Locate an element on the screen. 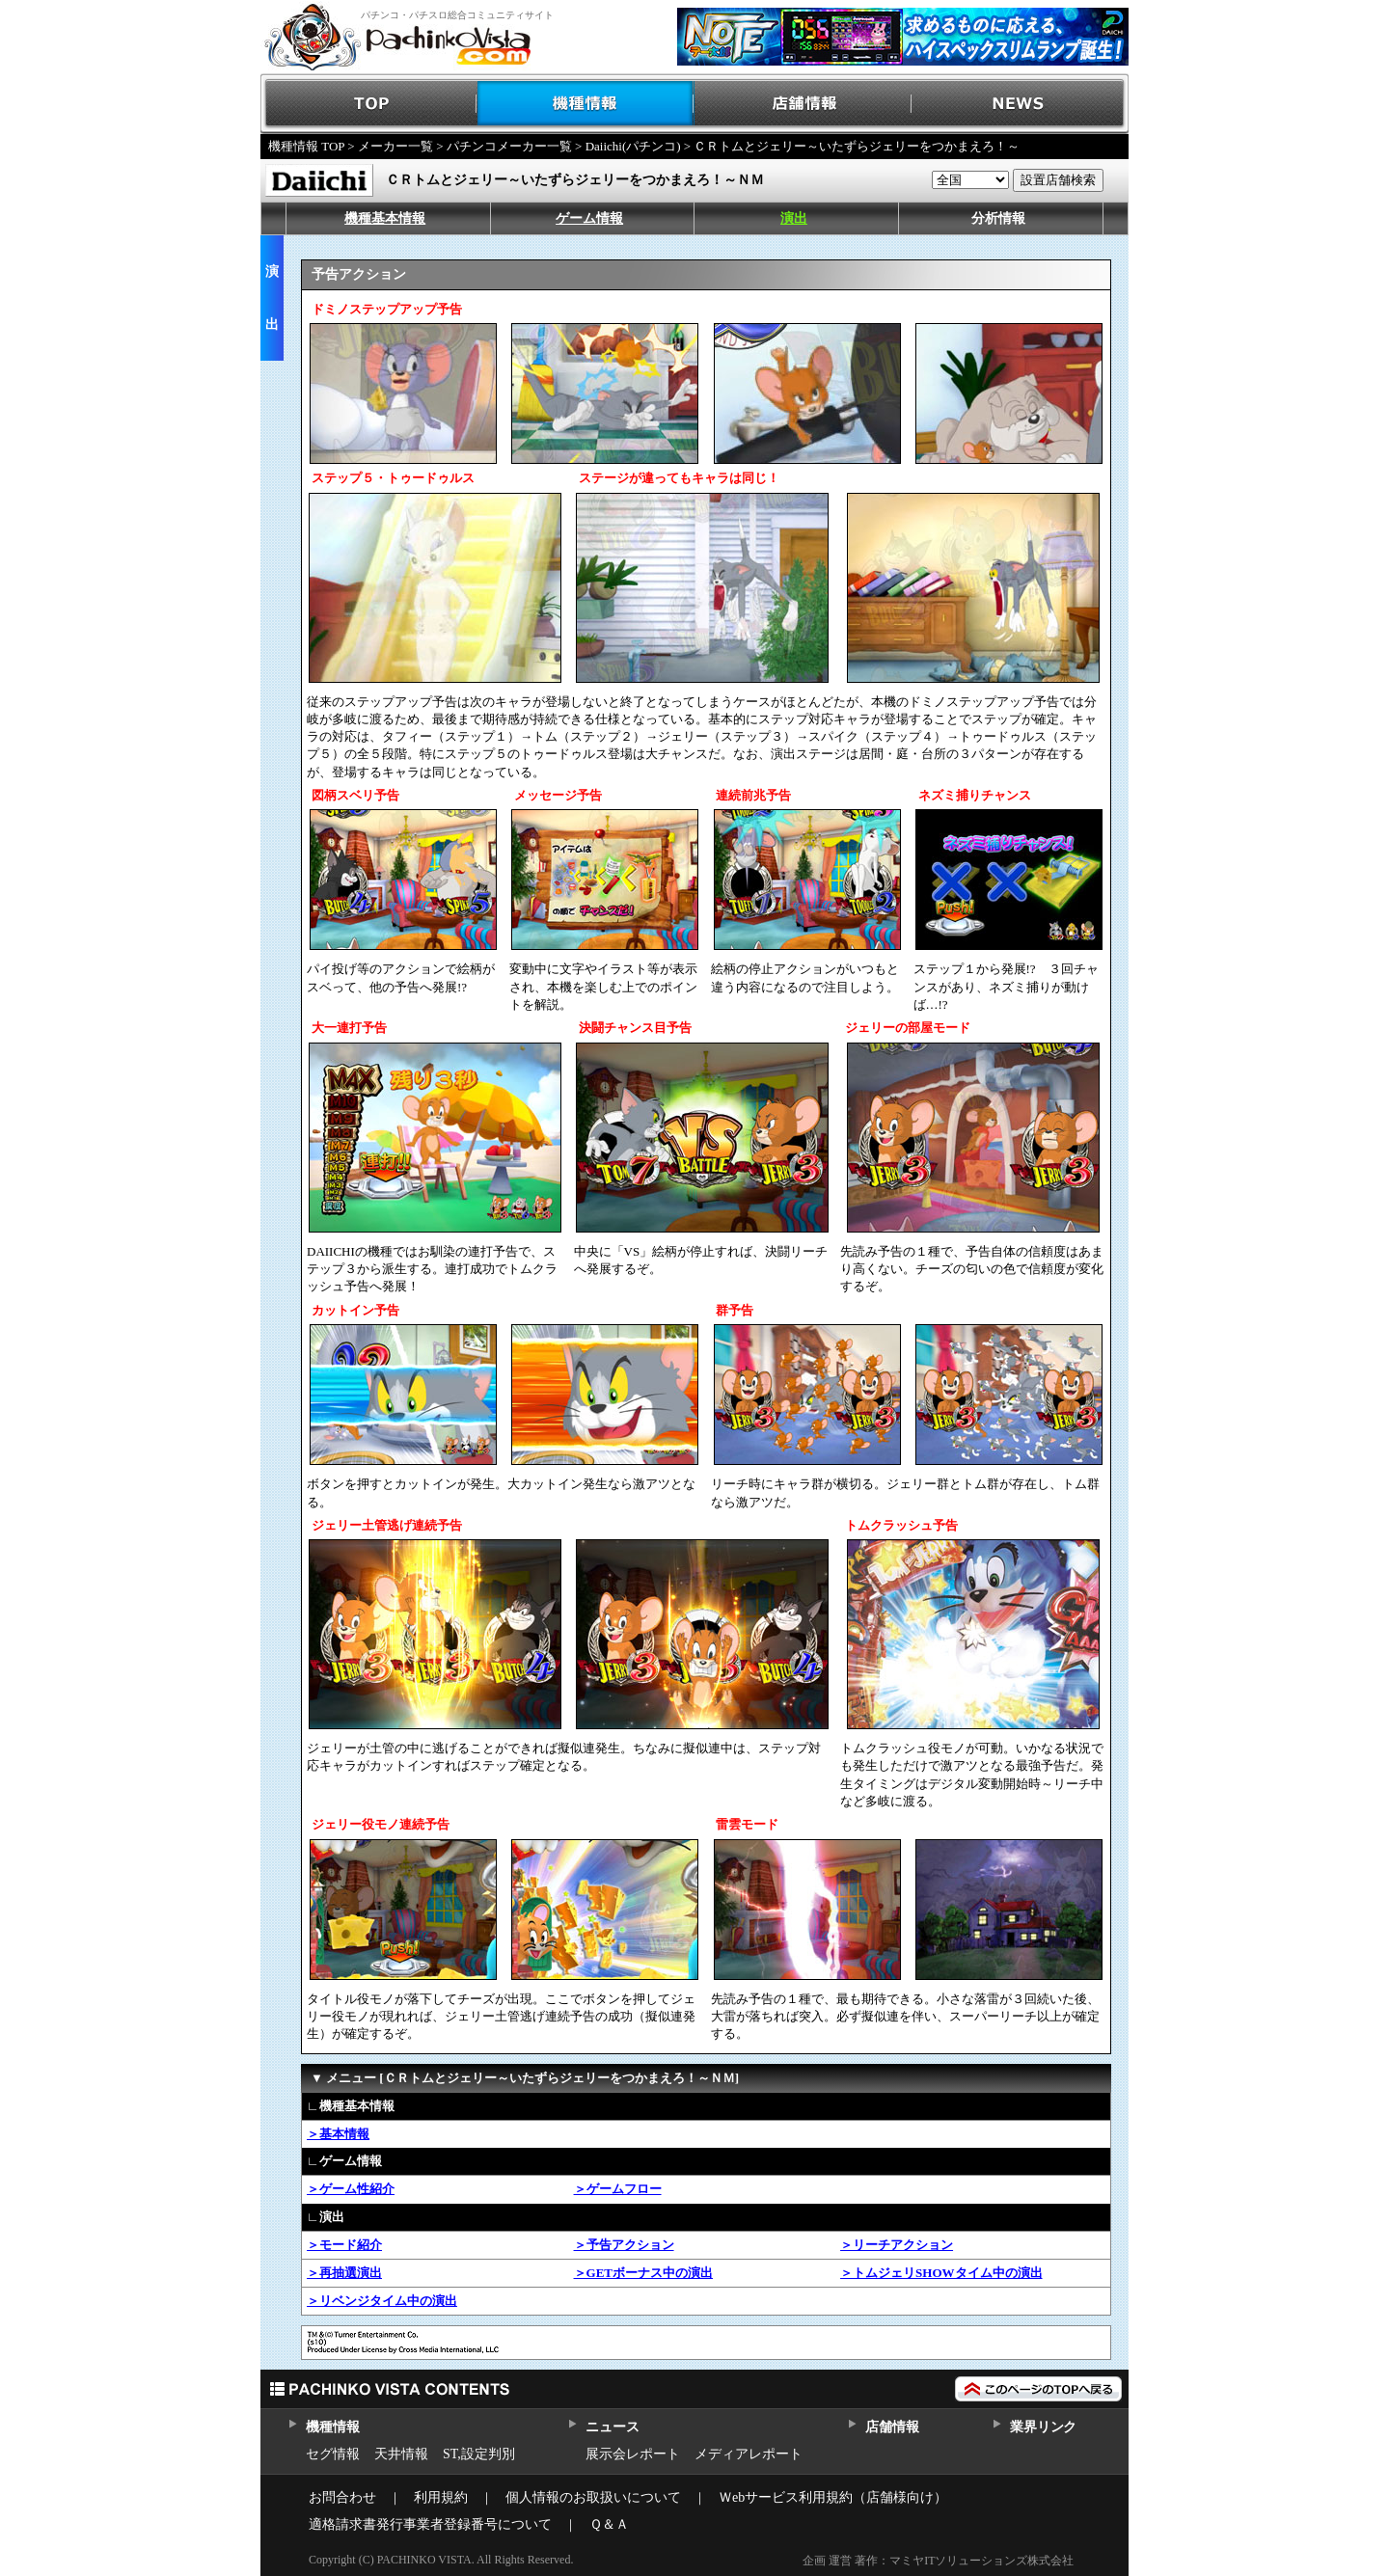  機種情報 is located at coordinates (585, 103).